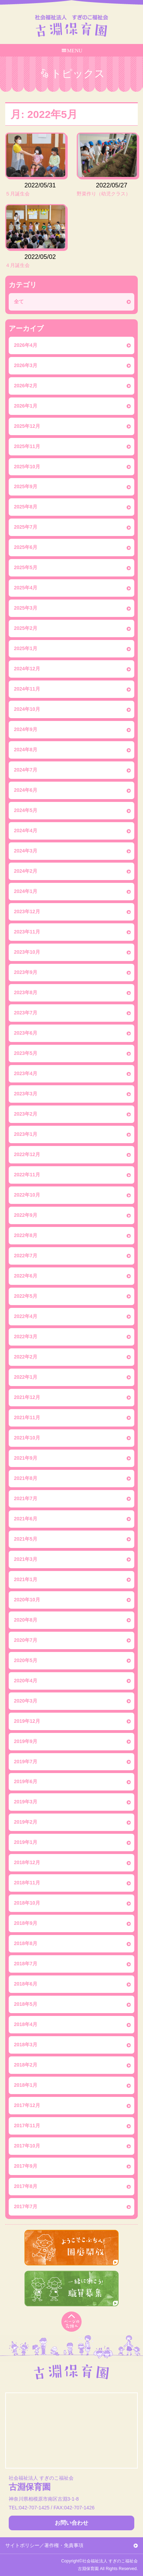 The image size is (143, 2576). Describe the element at coordinates (25, 1660) in the screenshot. I see `2020年5月` at that location.